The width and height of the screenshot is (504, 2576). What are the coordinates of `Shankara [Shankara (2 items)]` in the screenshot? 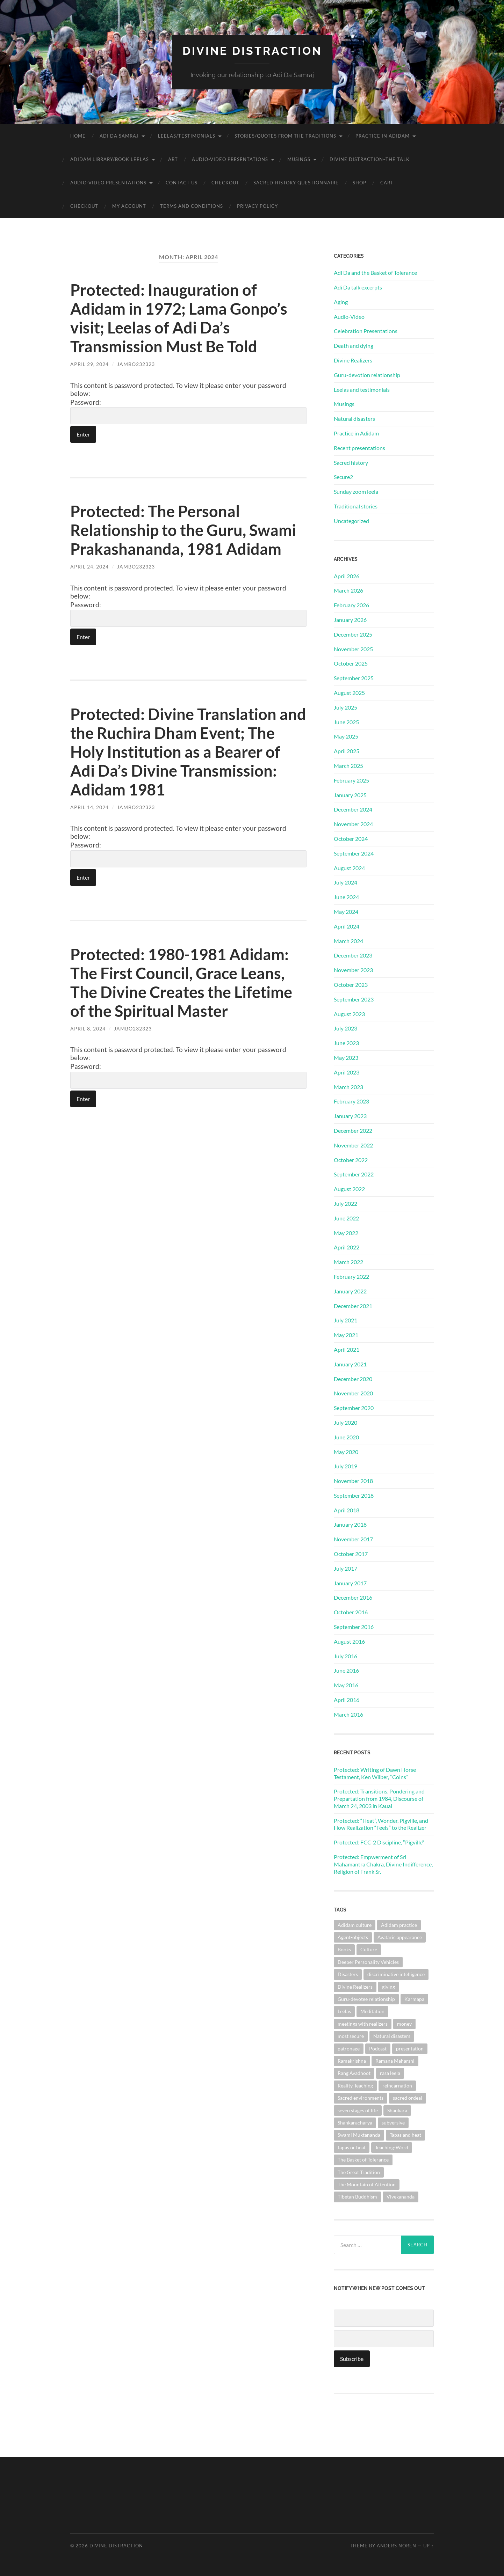 It's located at (397, 2110).